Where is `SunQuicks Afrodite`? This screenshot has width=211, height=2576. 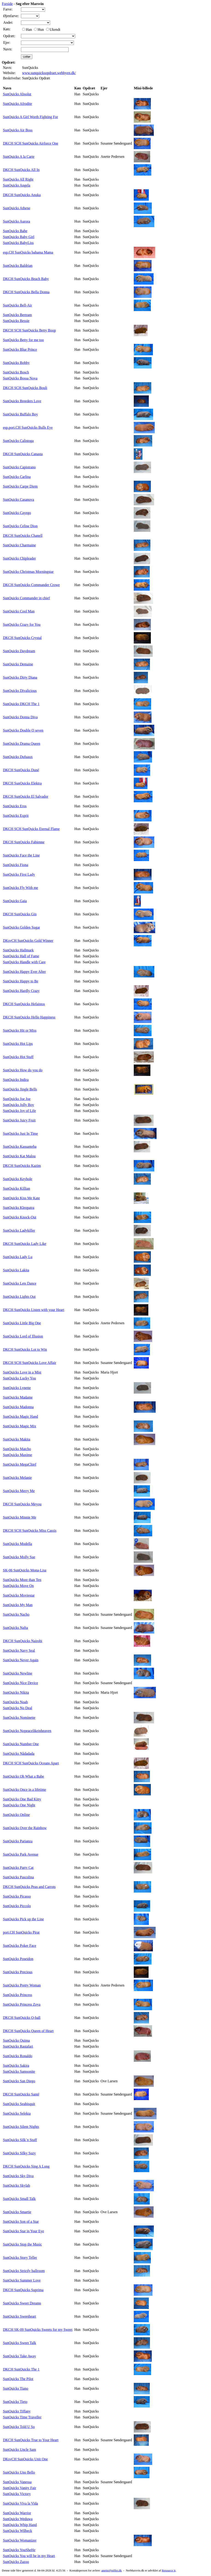
SunQuicks Afrodite is located at coordinates (17, 104).